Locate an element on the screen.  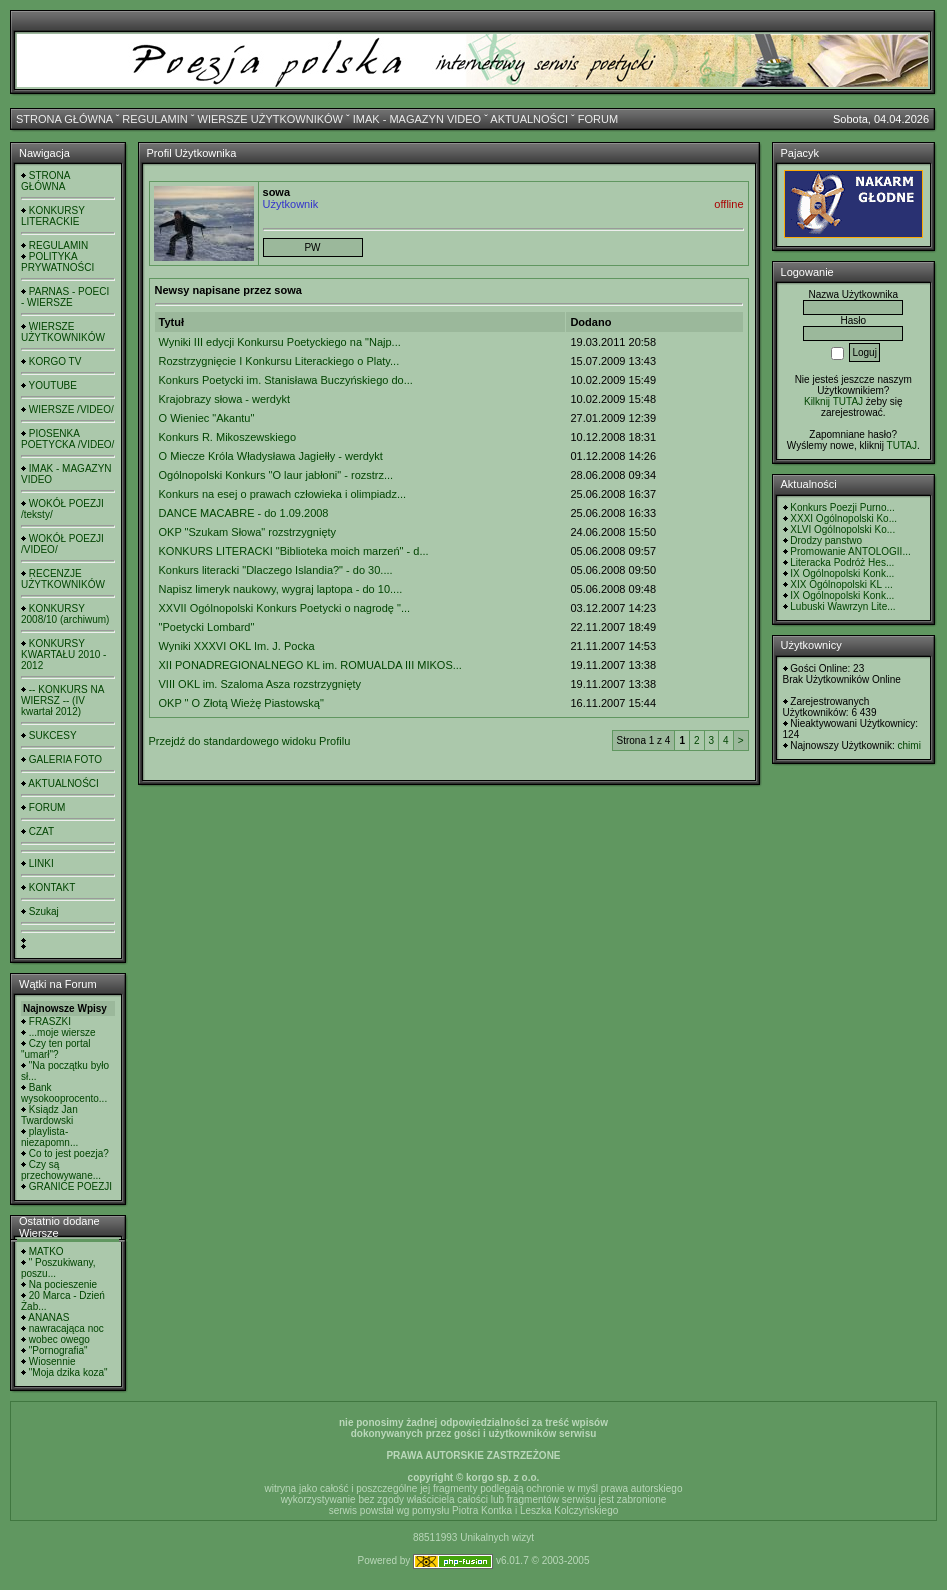
SUKCESY is located at coordinates (53, 735).